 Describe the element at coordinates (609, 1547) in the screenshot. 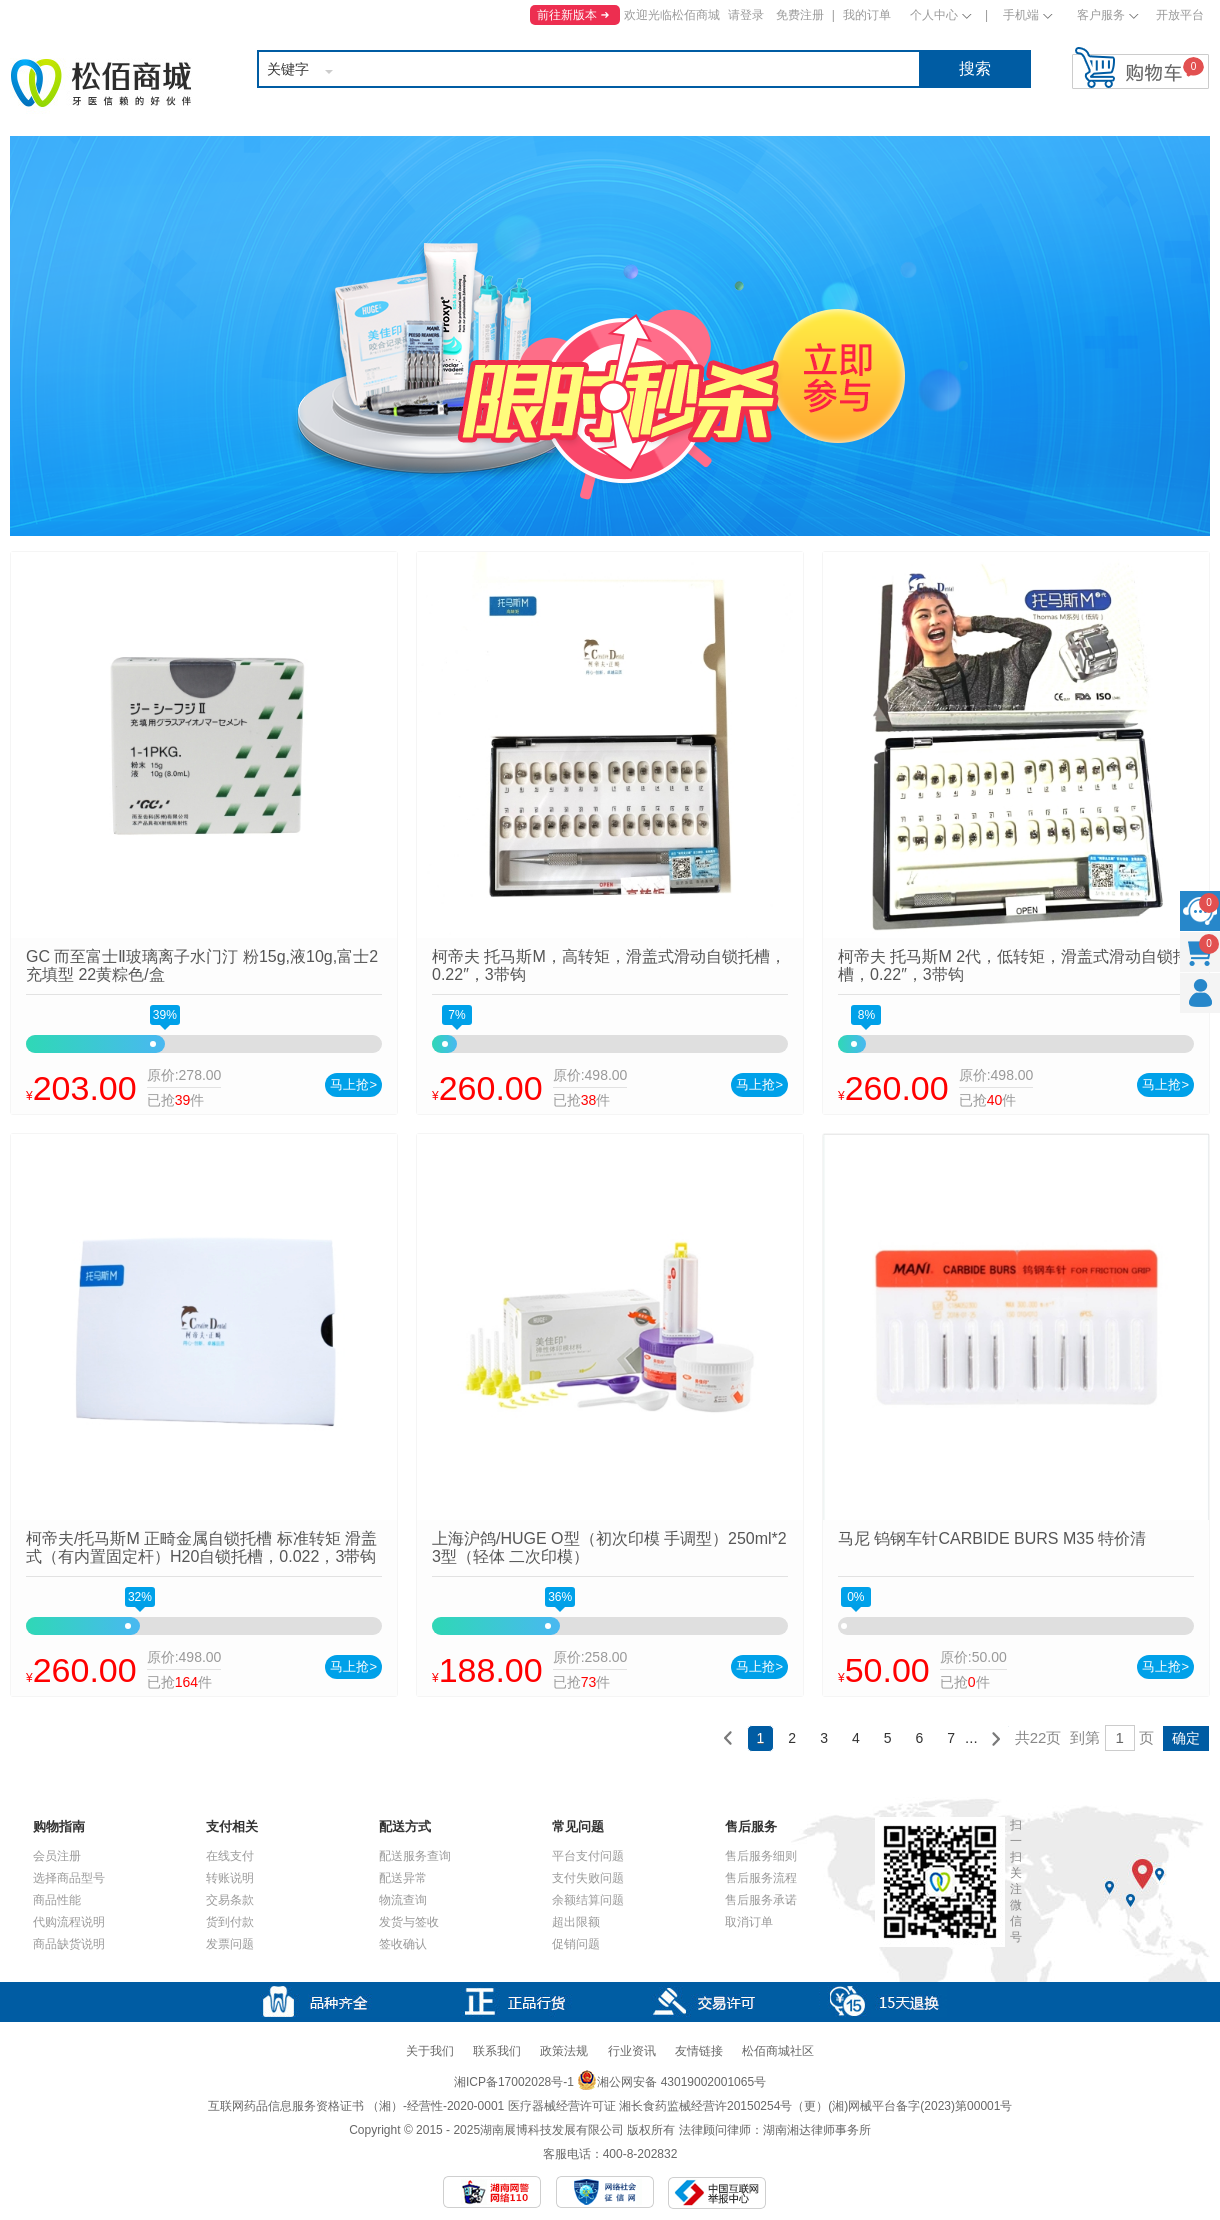

I see `上海沪鸽/HUGE O型（初次印模 手调型）250ml*2 3型（轻体 二次印模）` at that location.